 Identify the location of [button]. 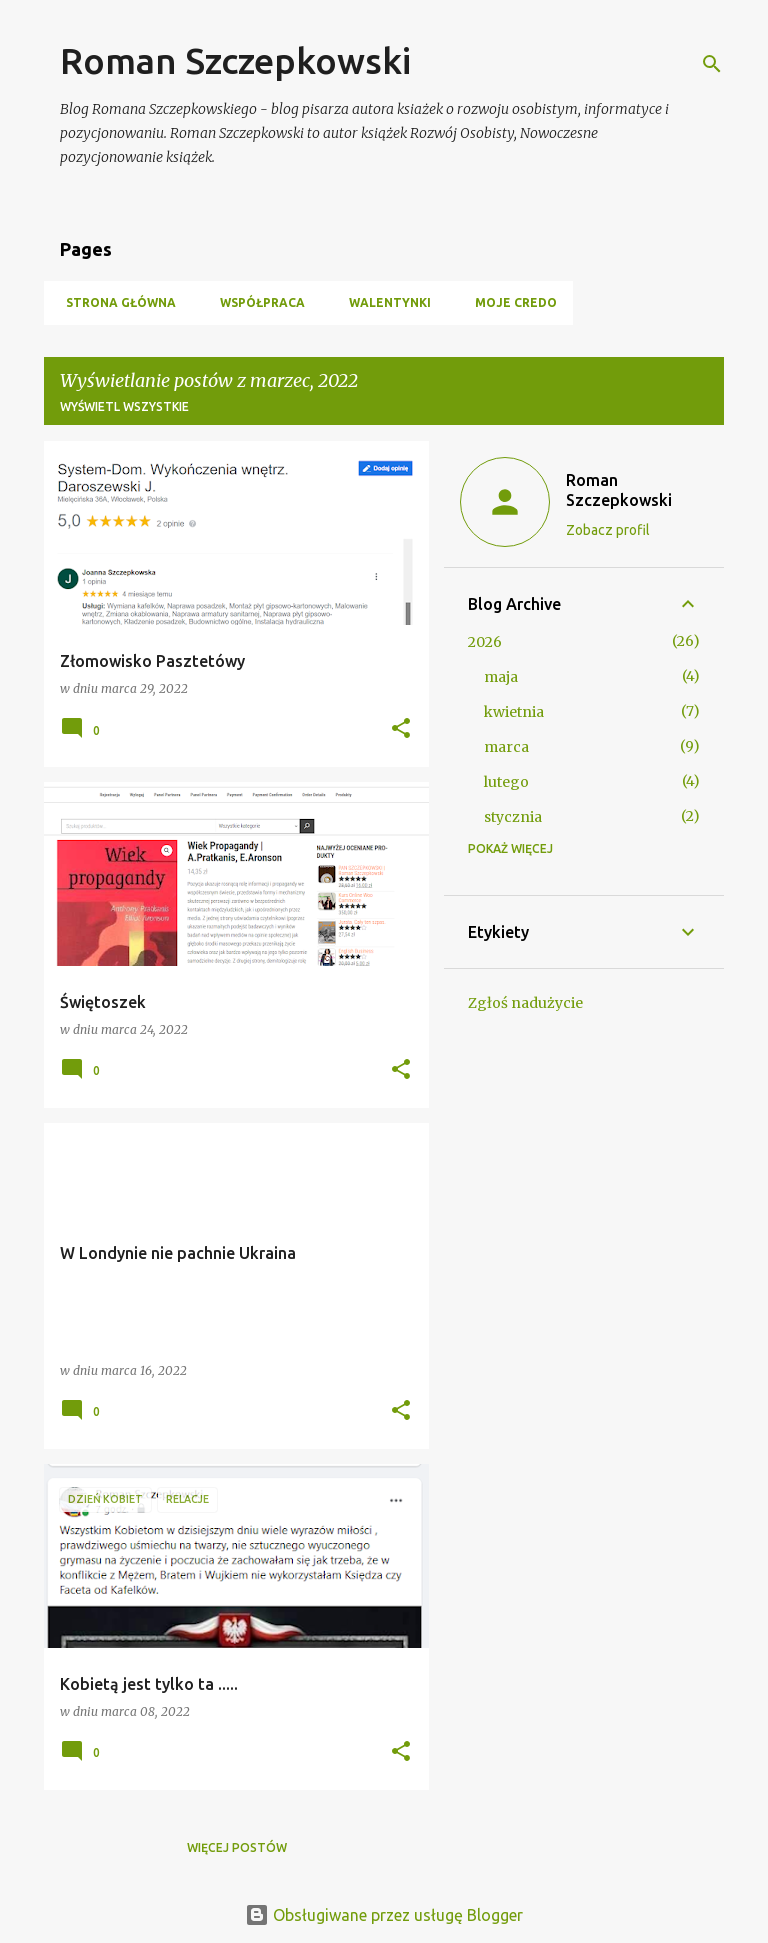
(401, 729).